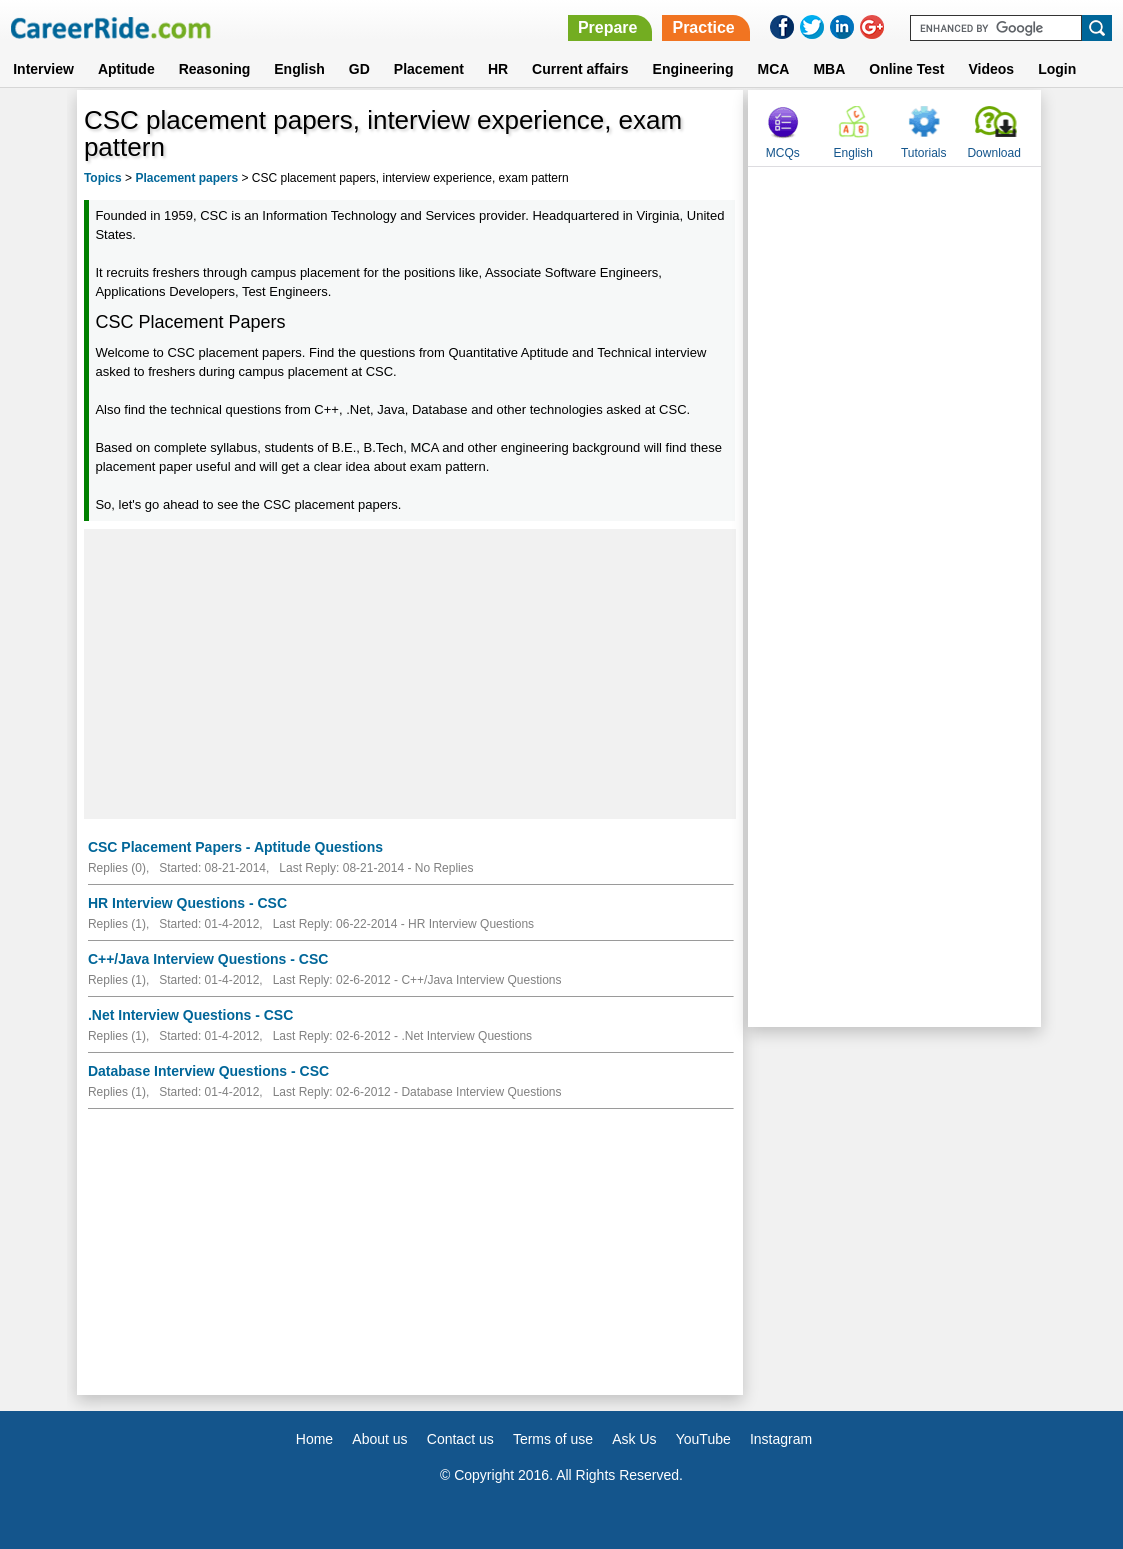  What do you see at coordinates (783, 153) in the screenshot?
I see `MCQs` at bounding box center [783, 153].